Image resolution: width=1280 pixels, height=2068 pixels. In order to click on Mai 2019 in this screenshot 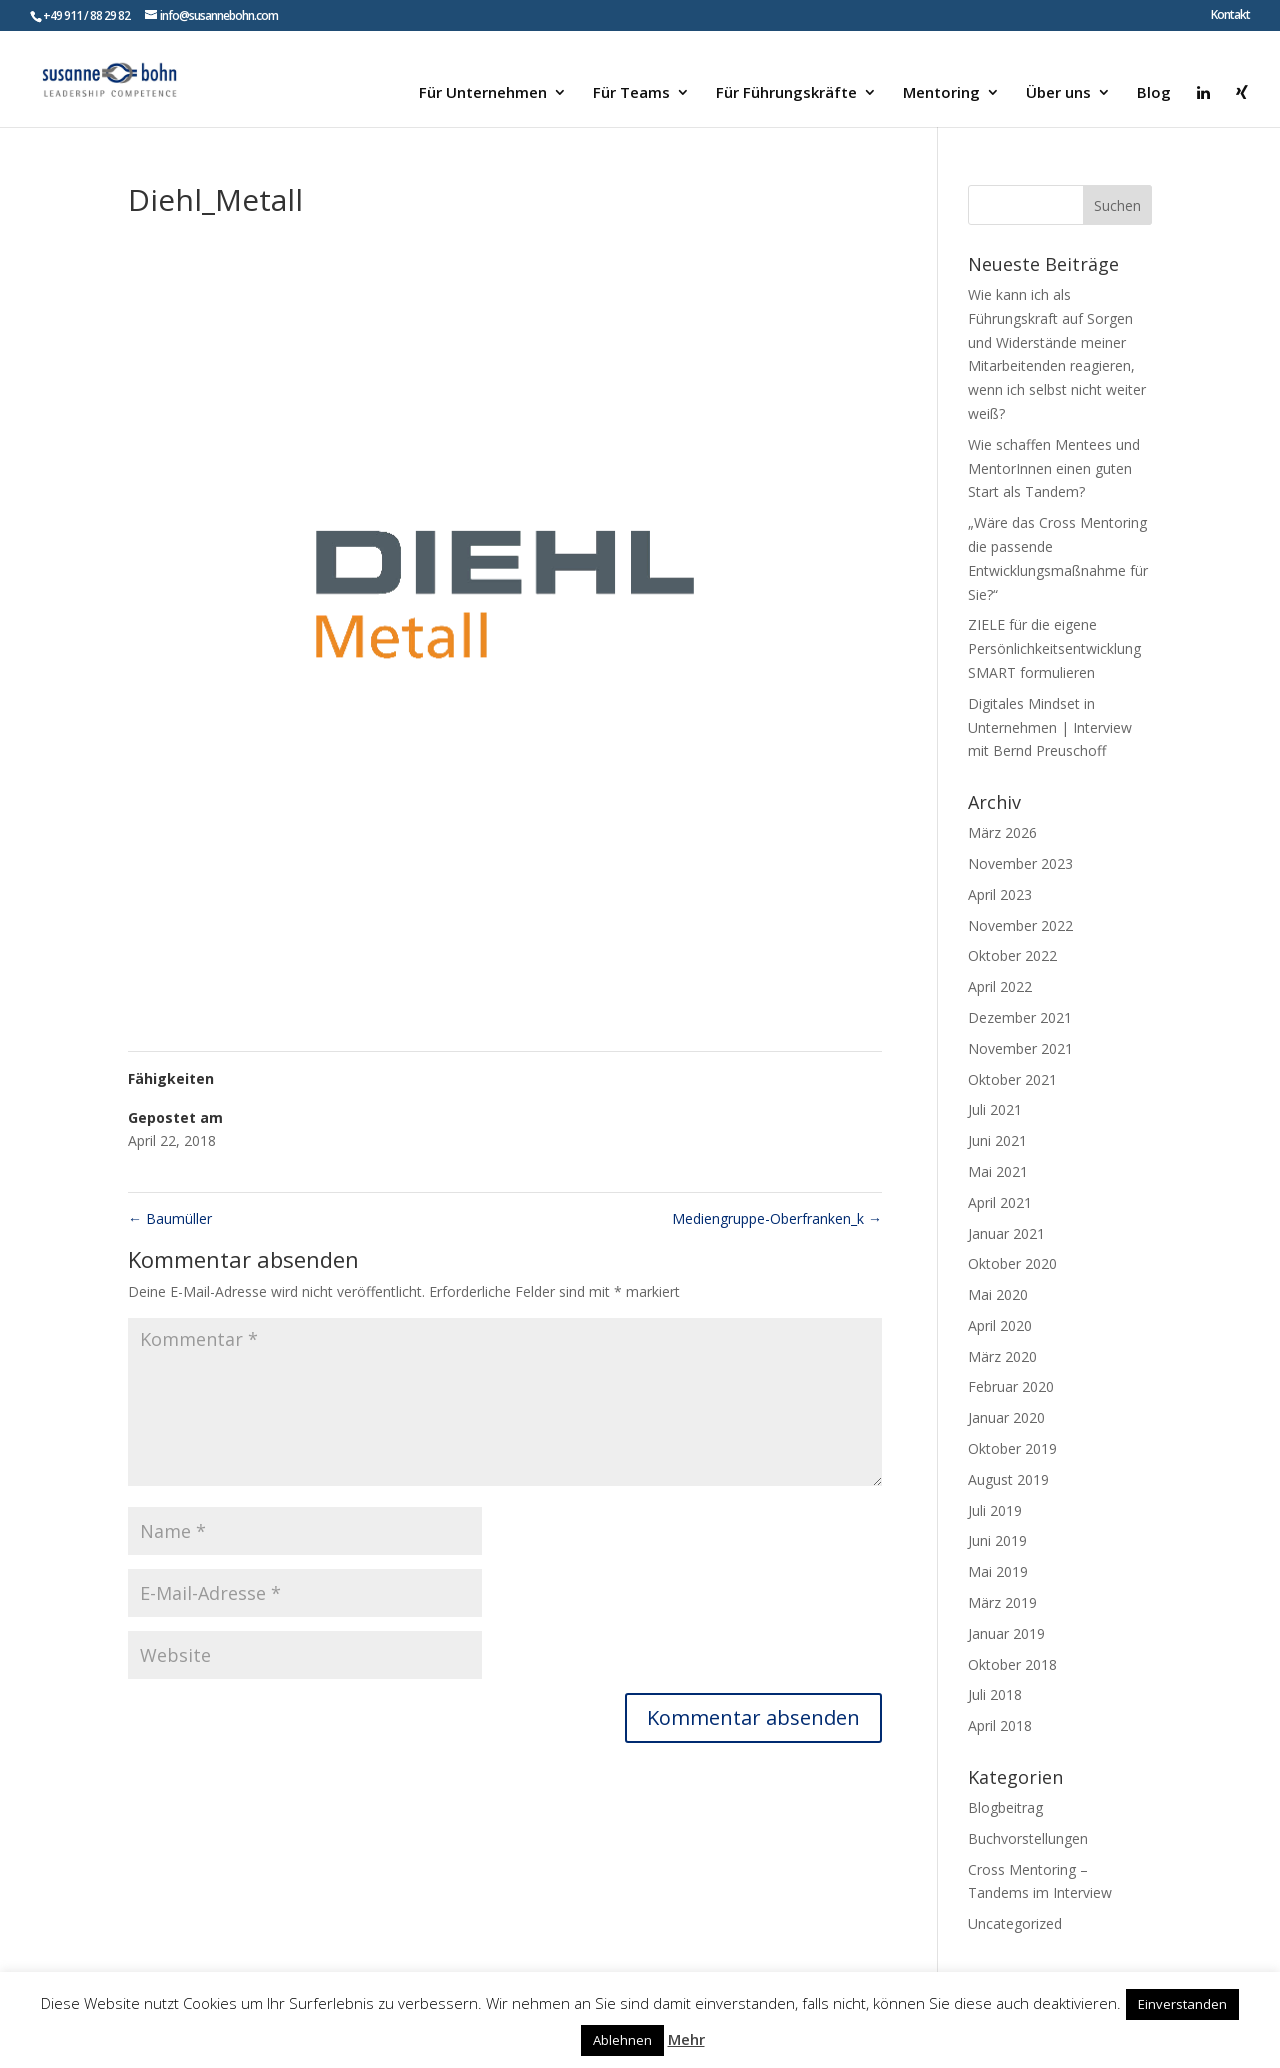, I will do `click(998, 1571)`.